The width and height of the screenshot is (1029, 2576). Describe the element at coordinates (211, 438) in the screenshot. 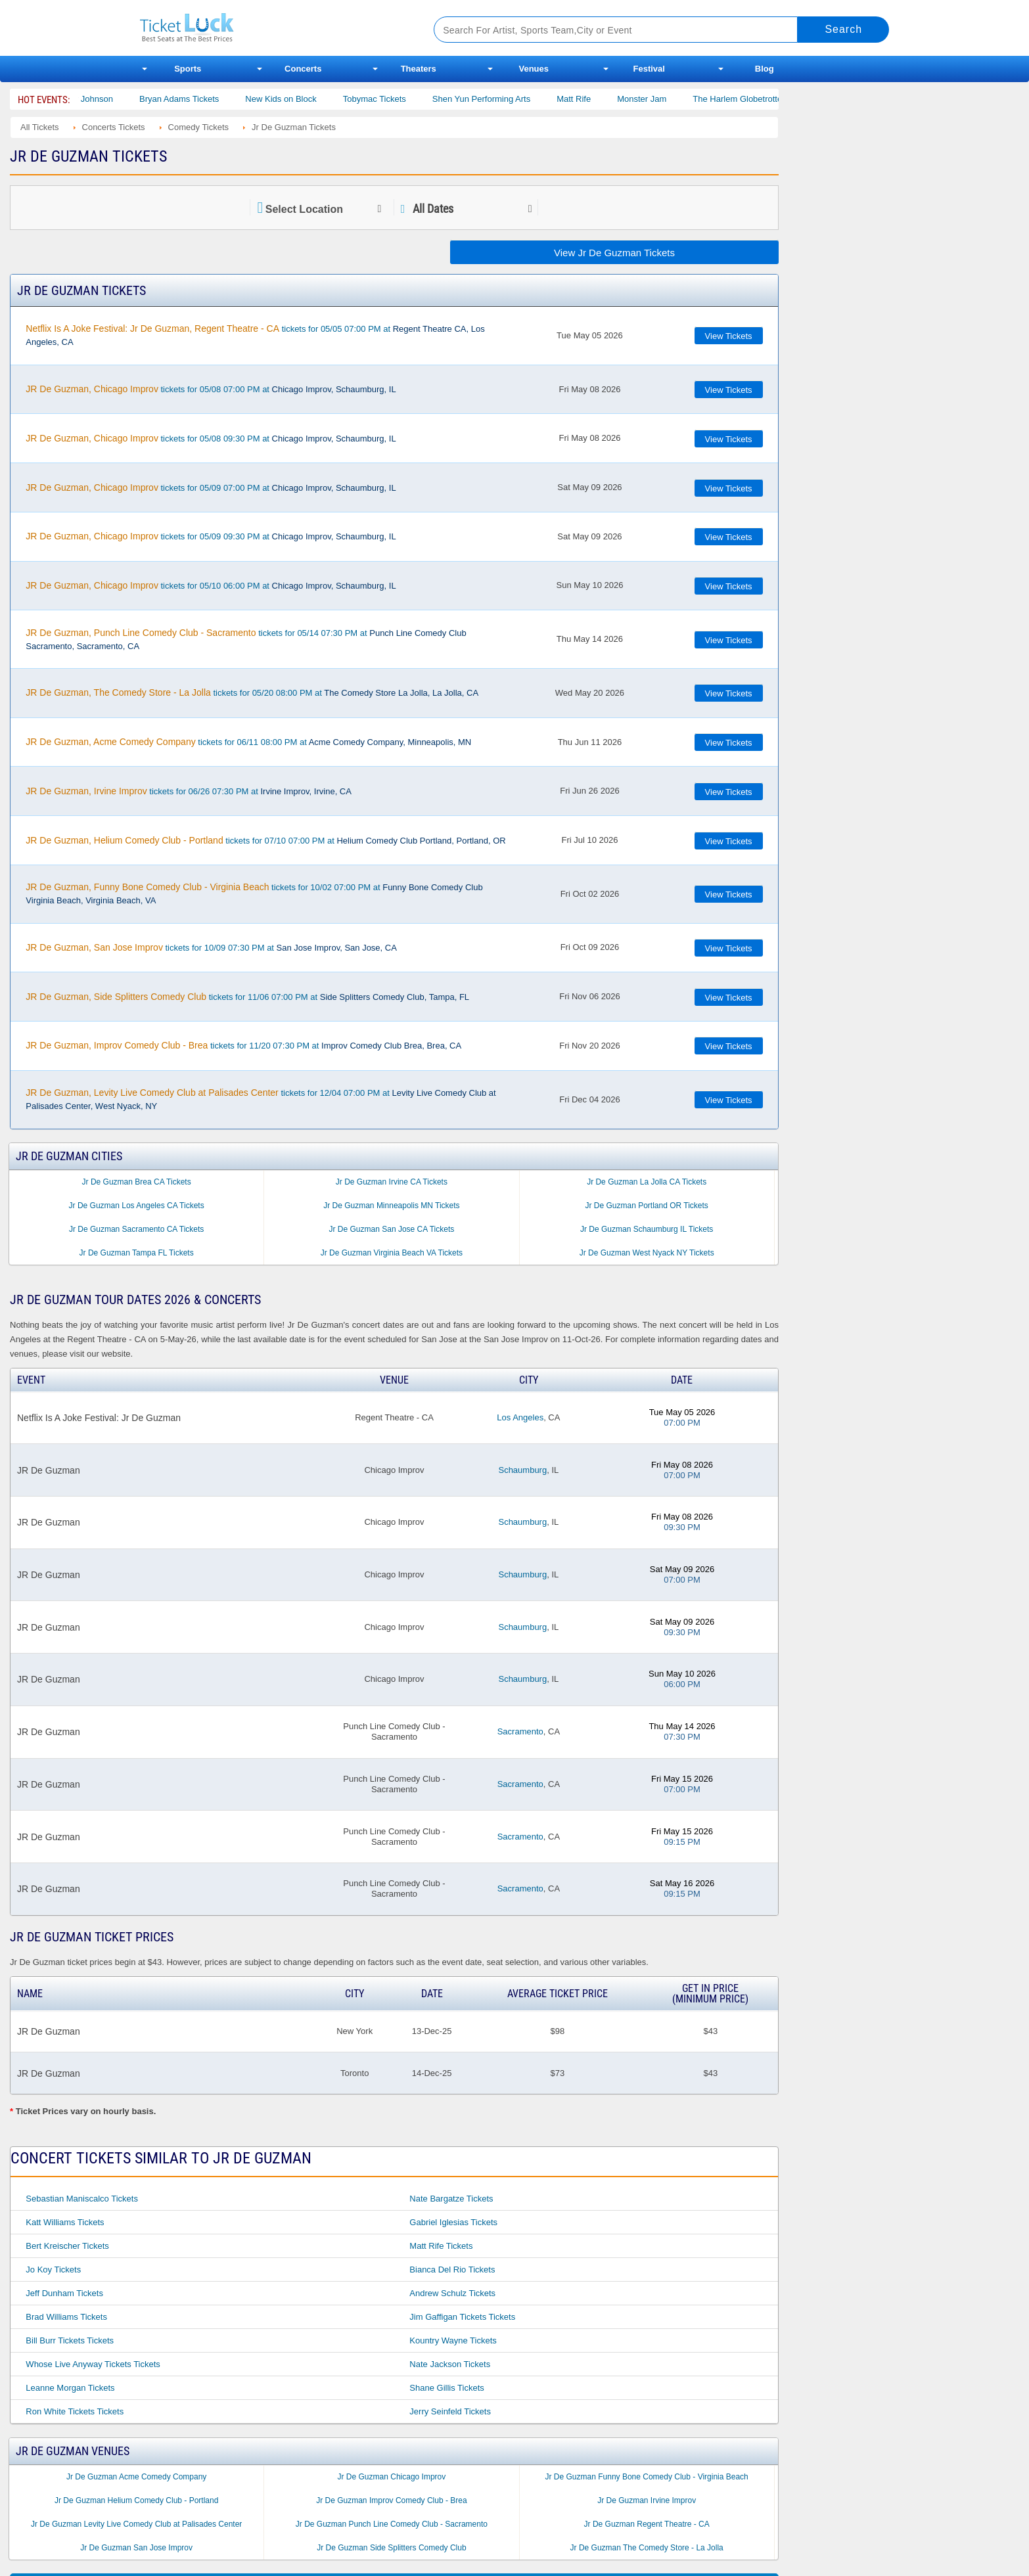

I see `tickets for 05/08 09:30 PM at` at that location.